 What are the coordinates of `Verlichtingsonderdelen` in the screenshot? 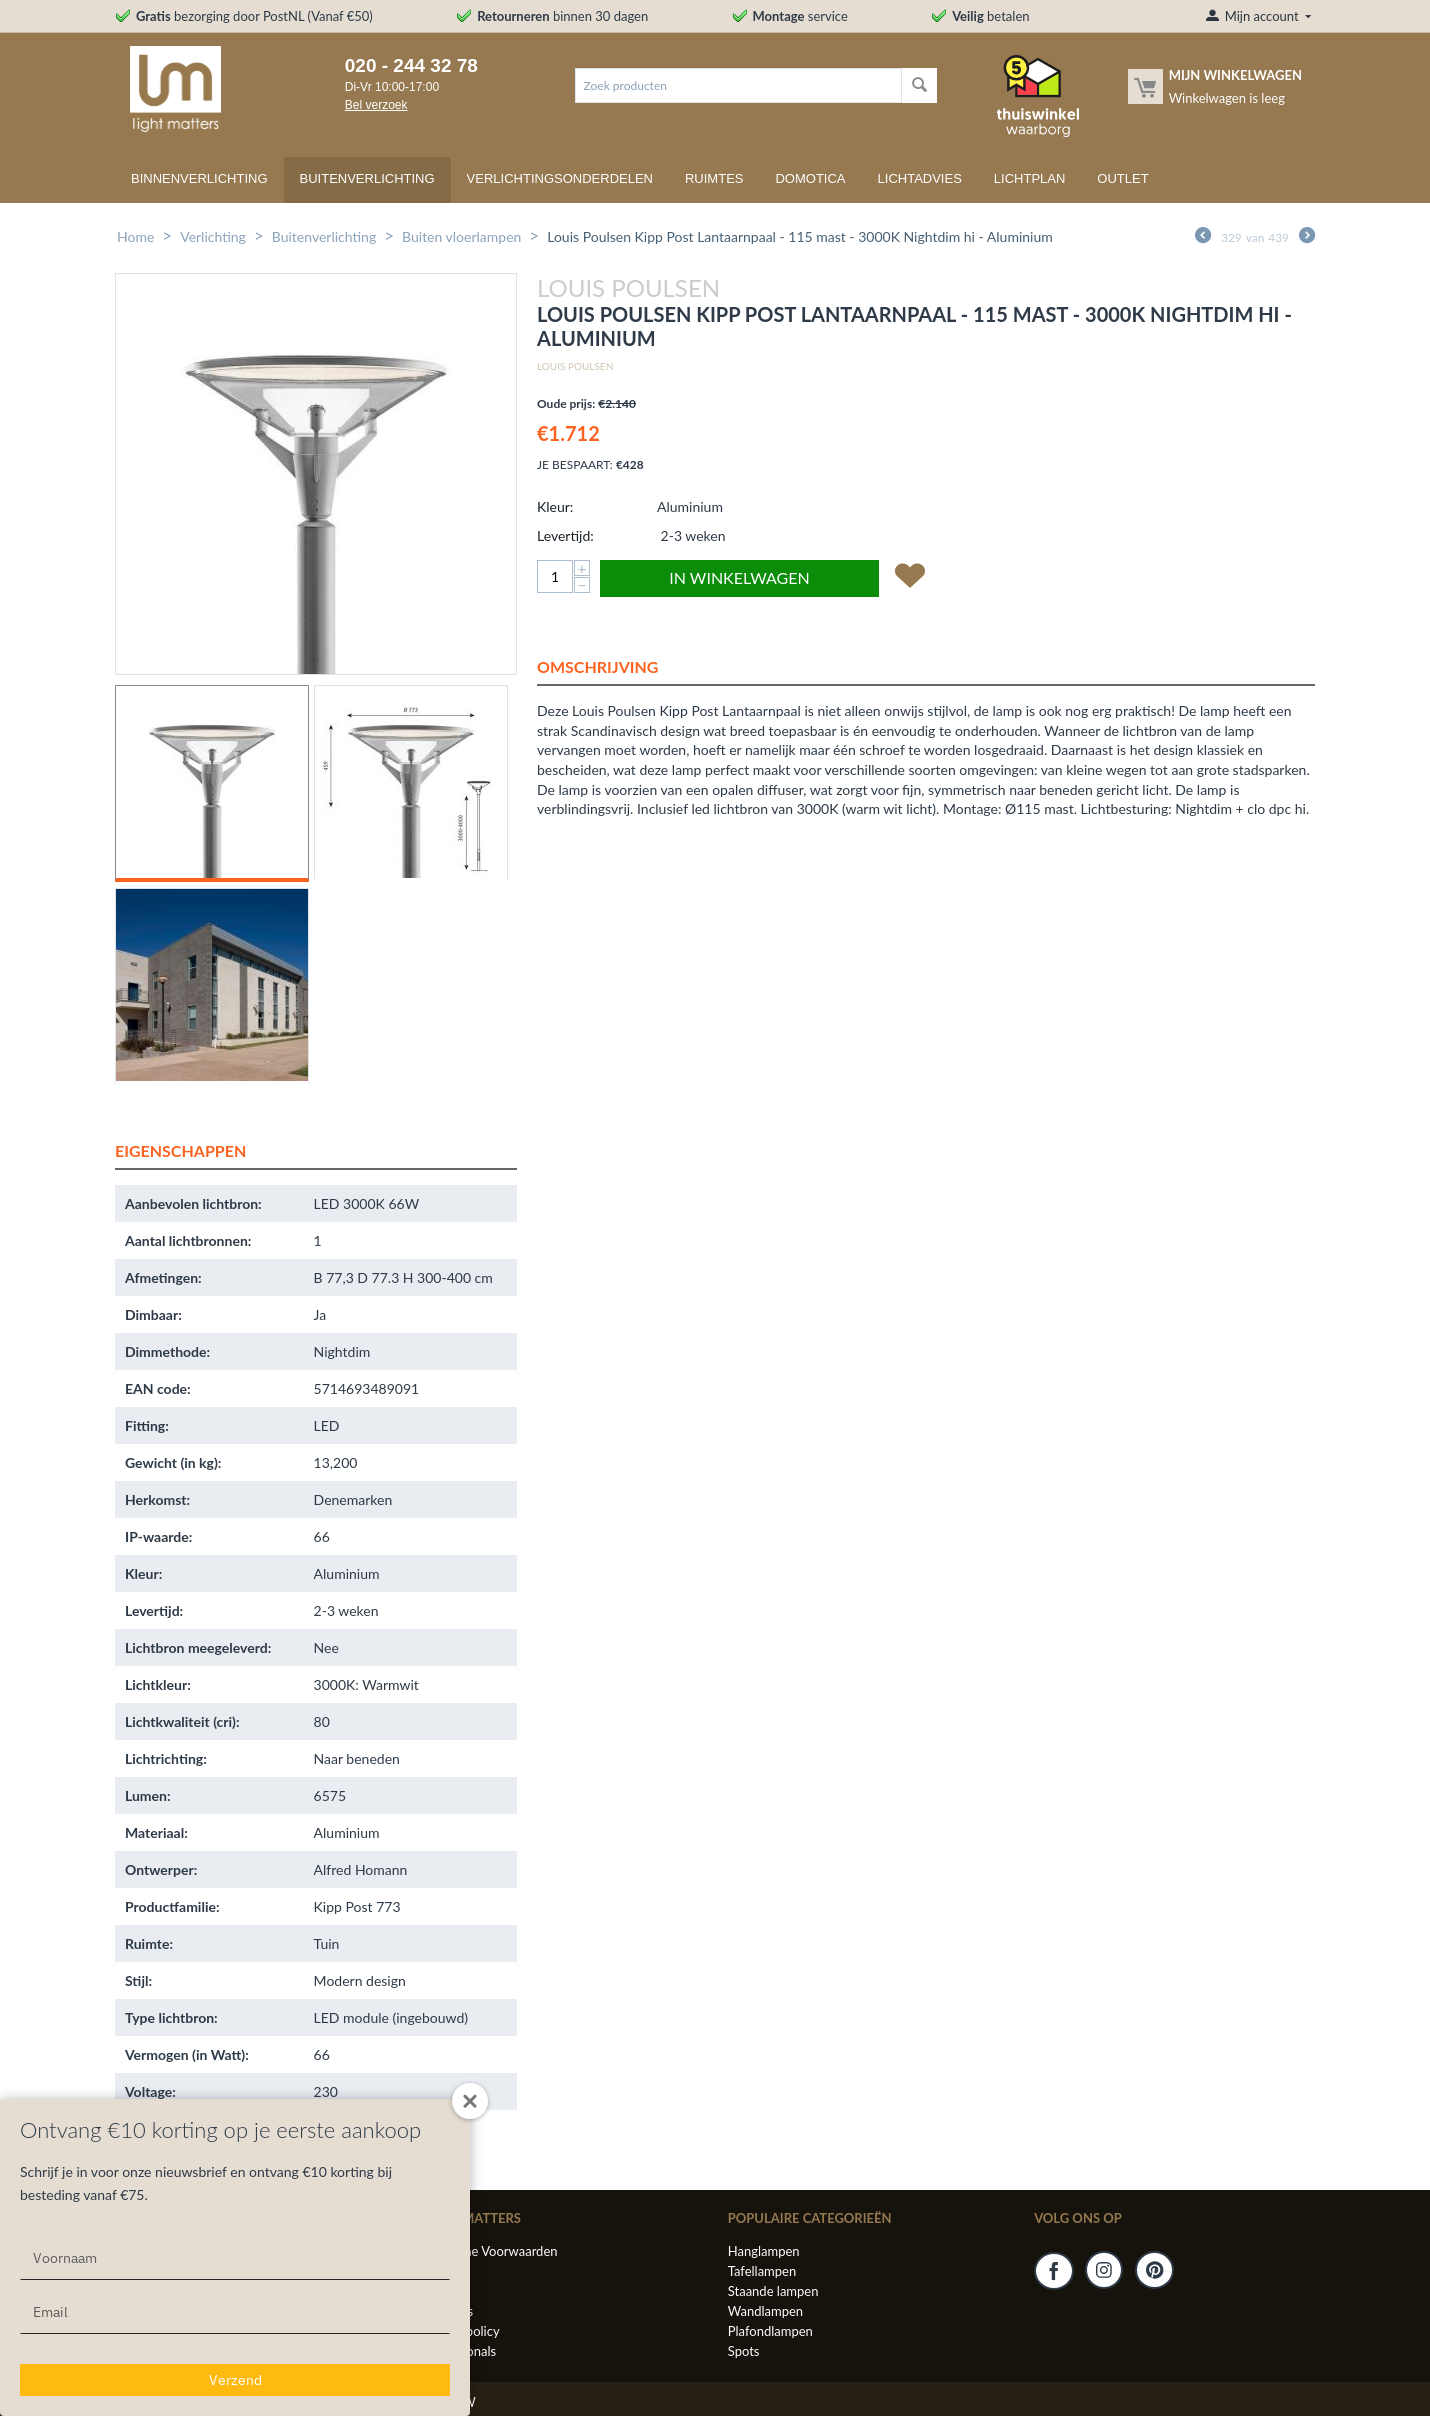 It's located at (560, 178).